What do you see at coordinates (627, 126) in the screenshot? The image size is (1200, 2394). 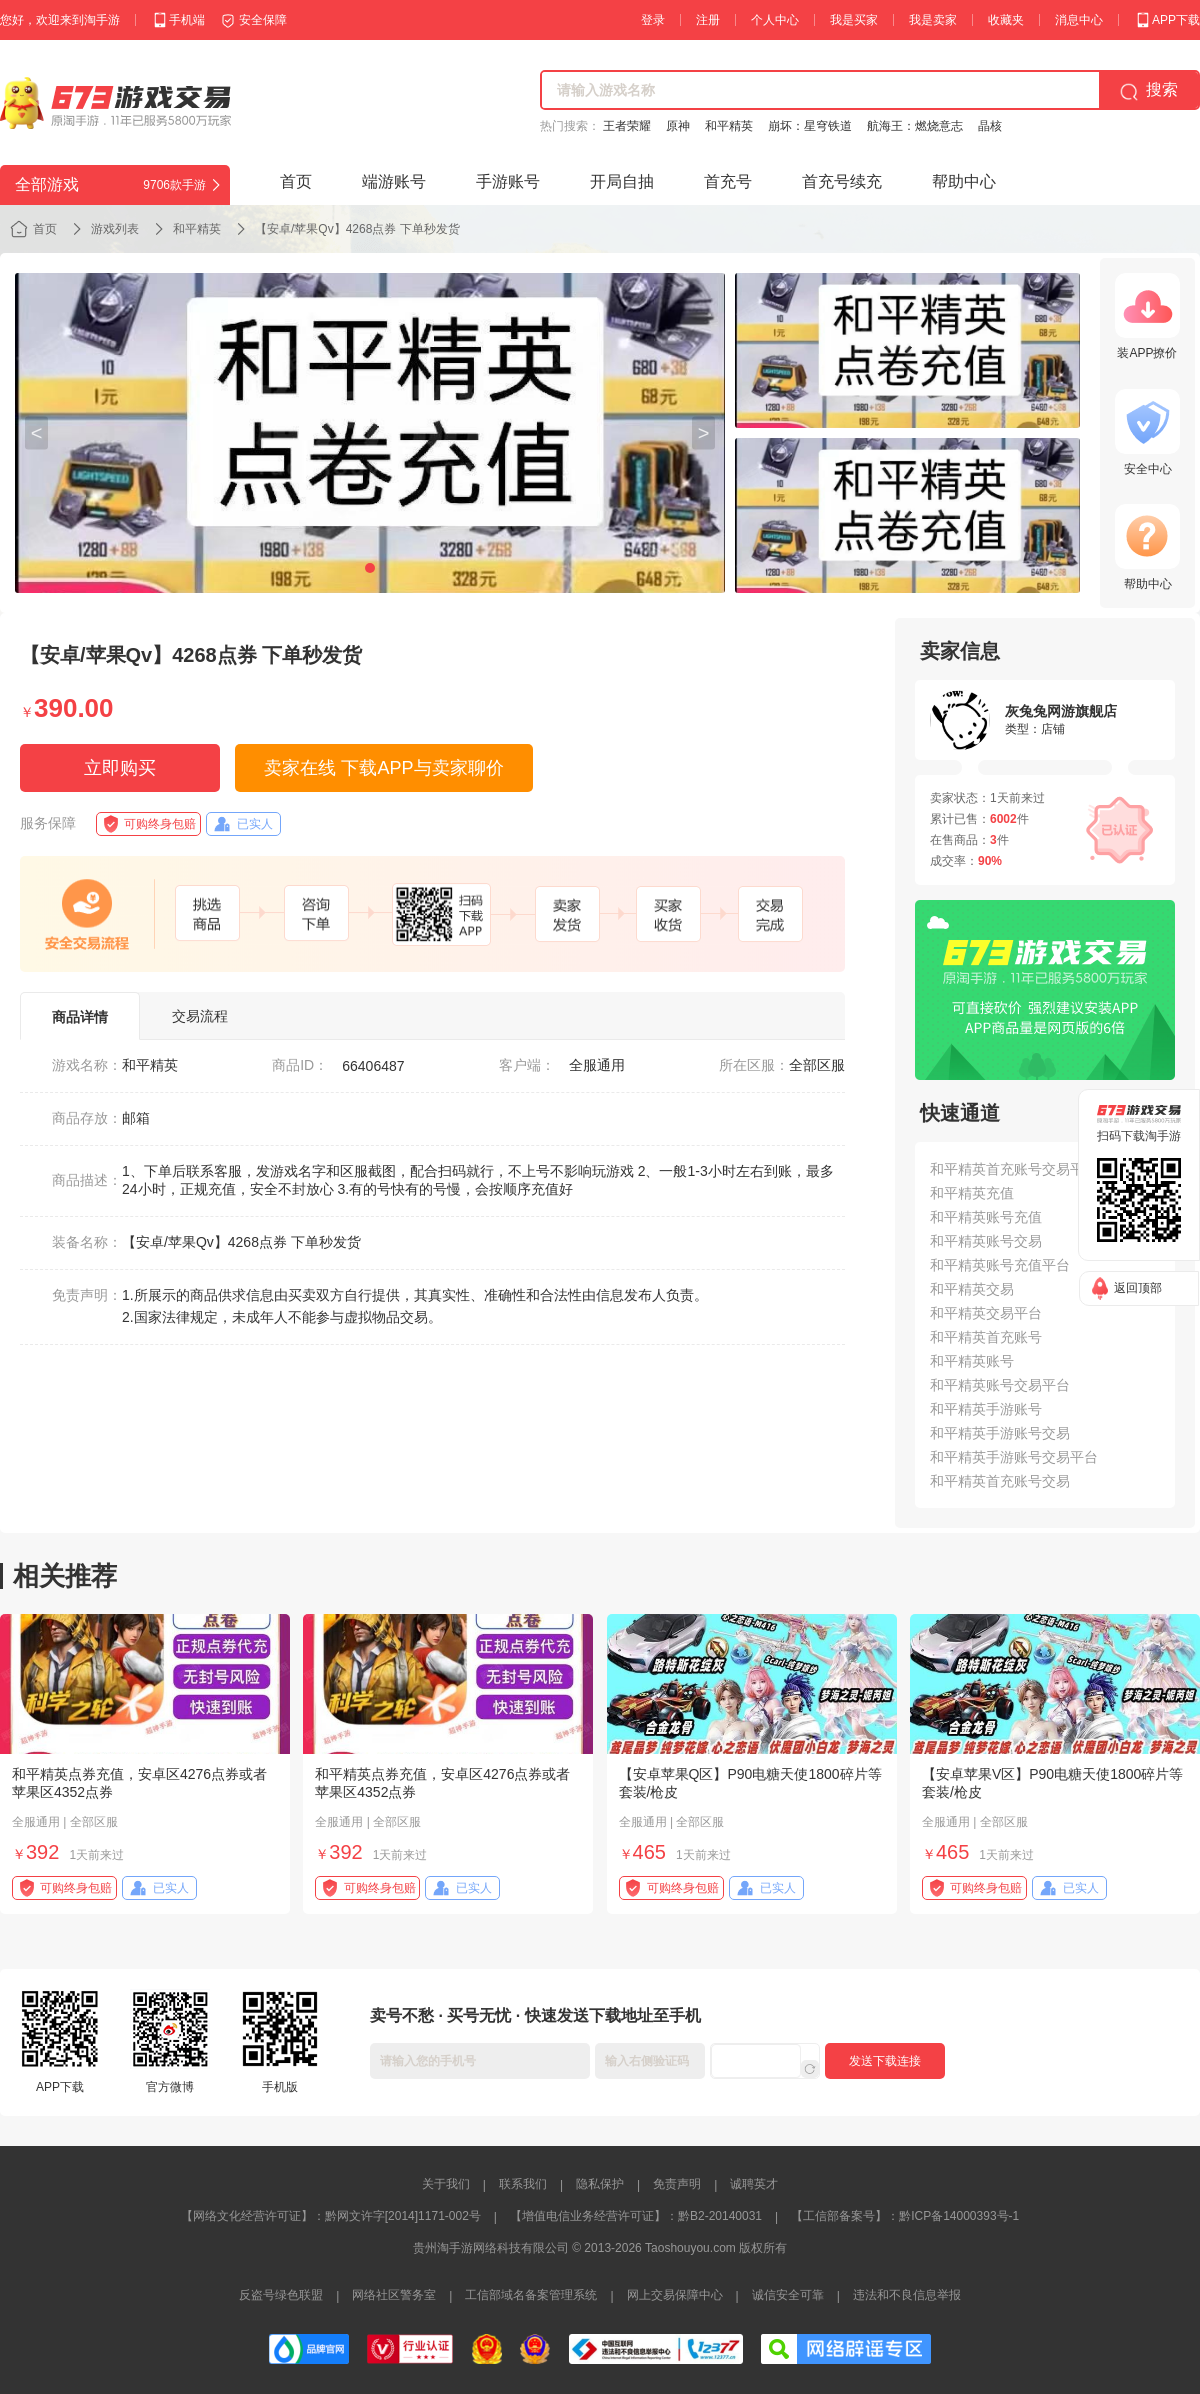 I see `王者荣耀` at bounding box center [627, 126].